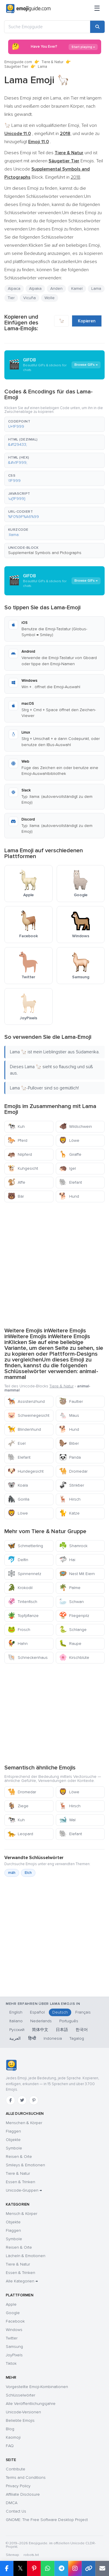 Image resolution: width=109 pixels, height=2576 pixels. I want to click on Flaggen, so click(13, 2131).